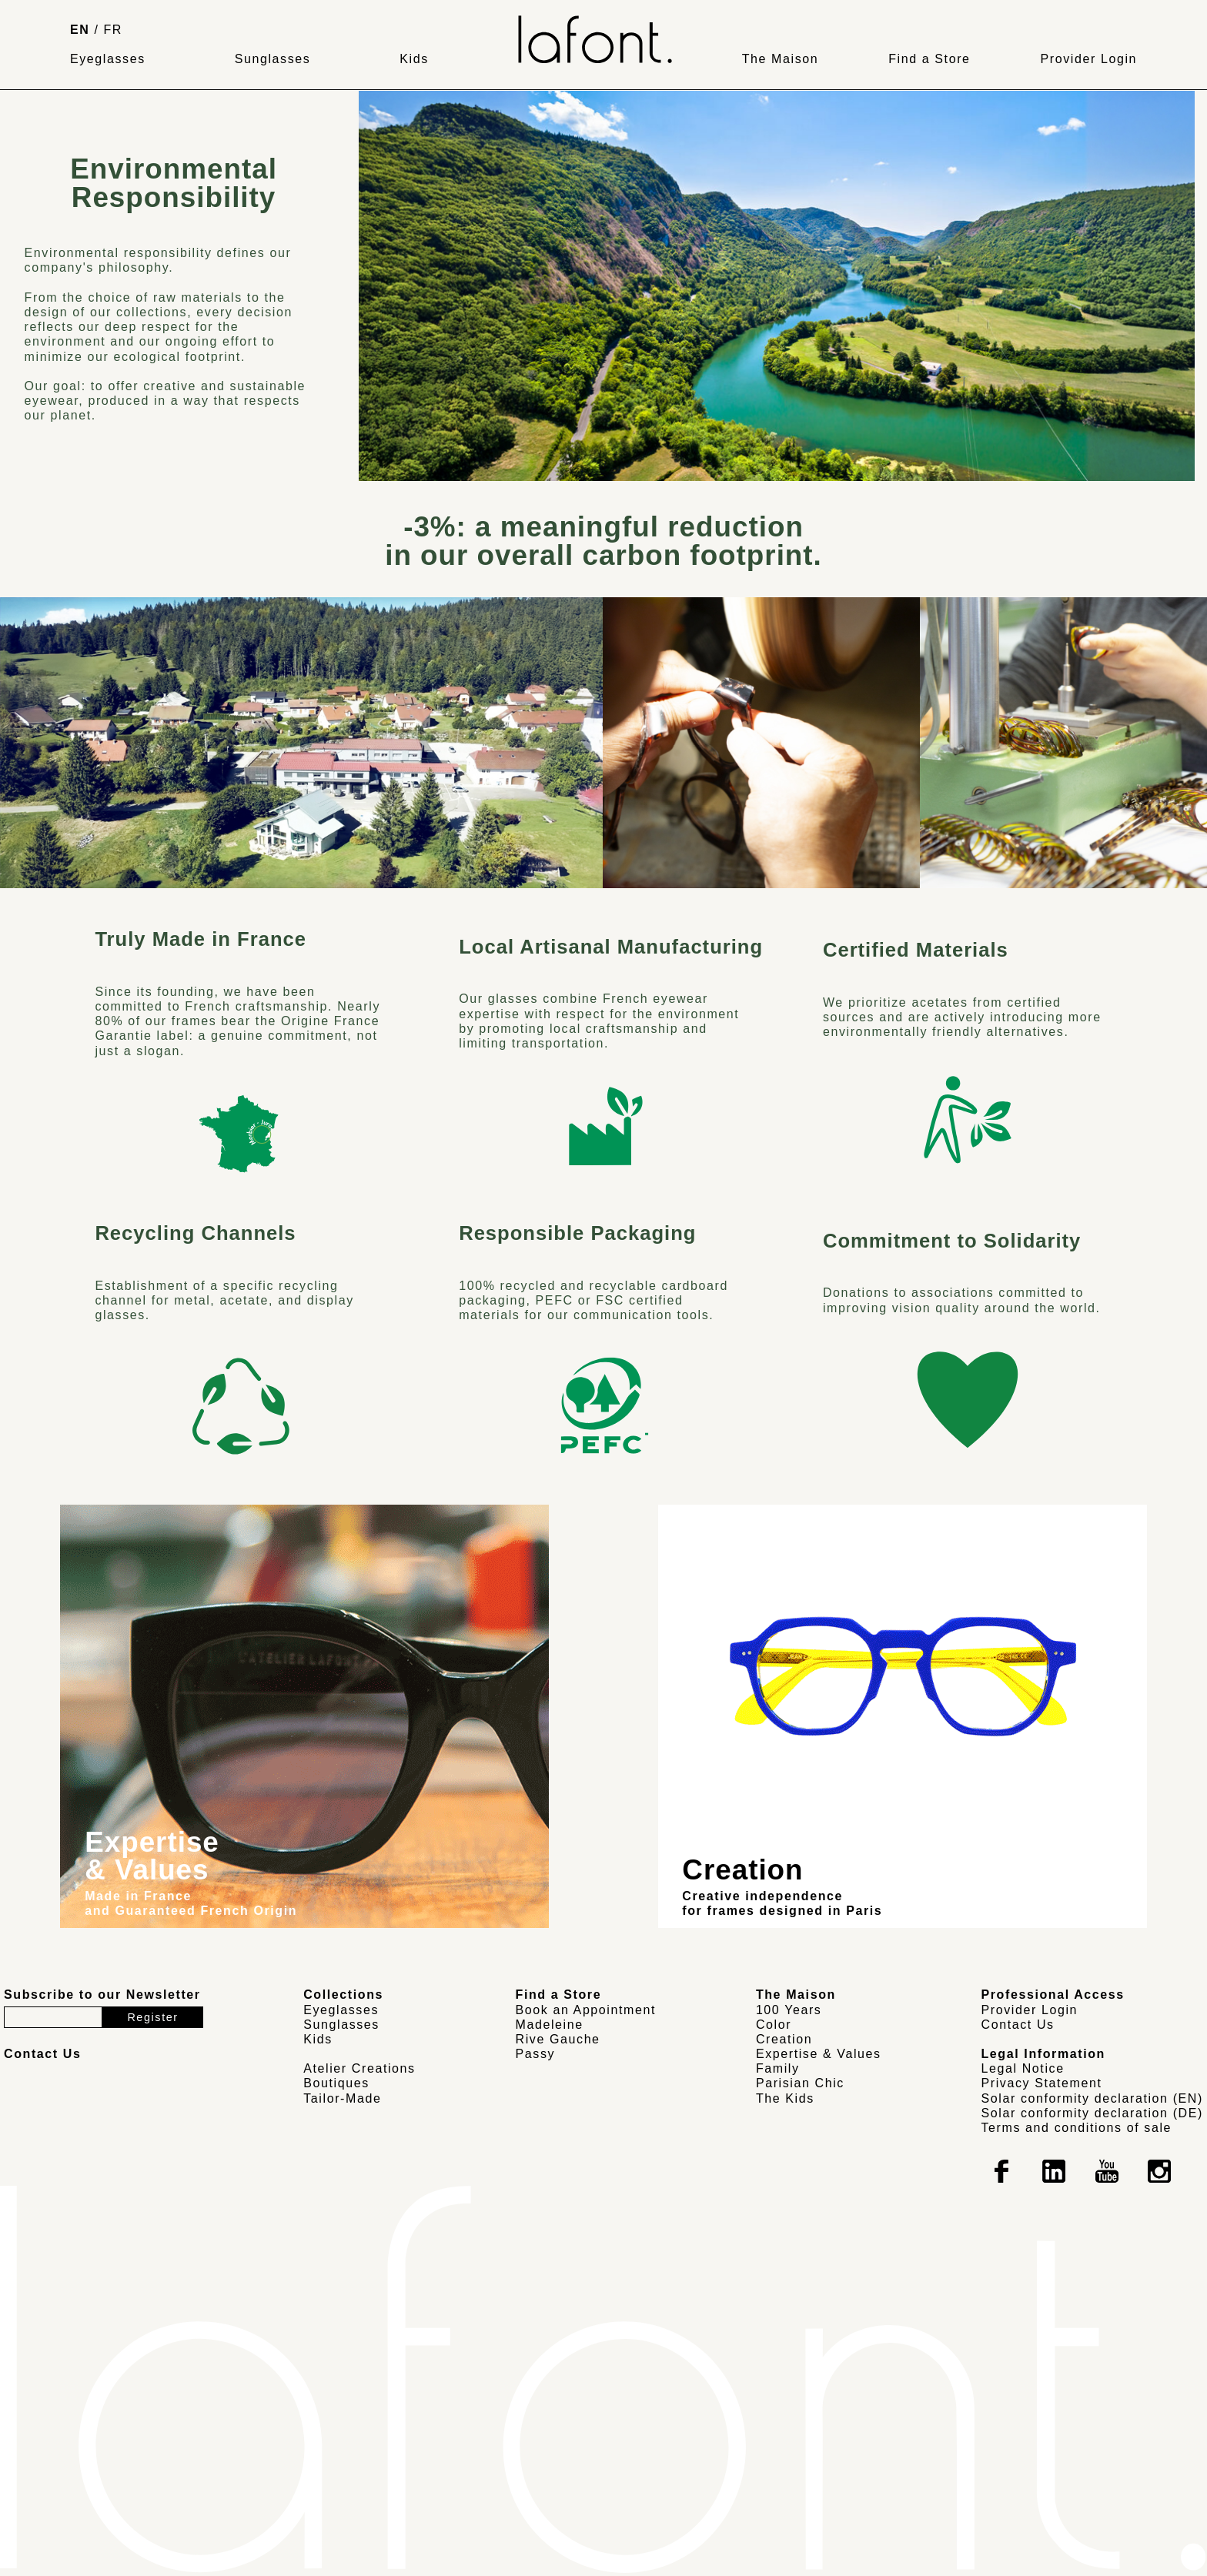  What do you see at coordinates (359, 2068) in the screenshot?
I see `Atelier Creations` at bounding box center [359, 2068].